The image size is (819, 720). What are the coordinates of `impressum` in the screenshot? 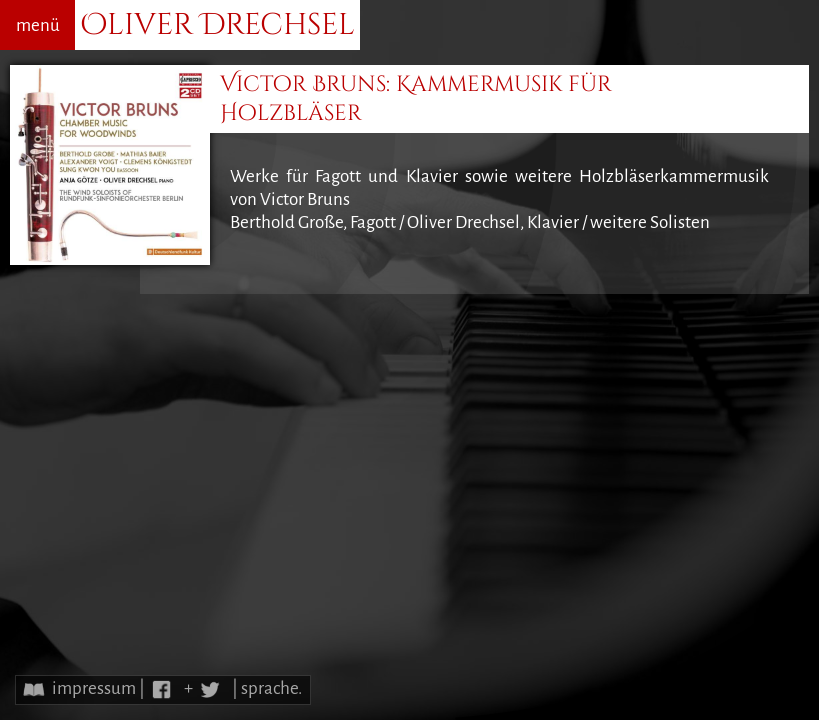 It's located at (94, 688).